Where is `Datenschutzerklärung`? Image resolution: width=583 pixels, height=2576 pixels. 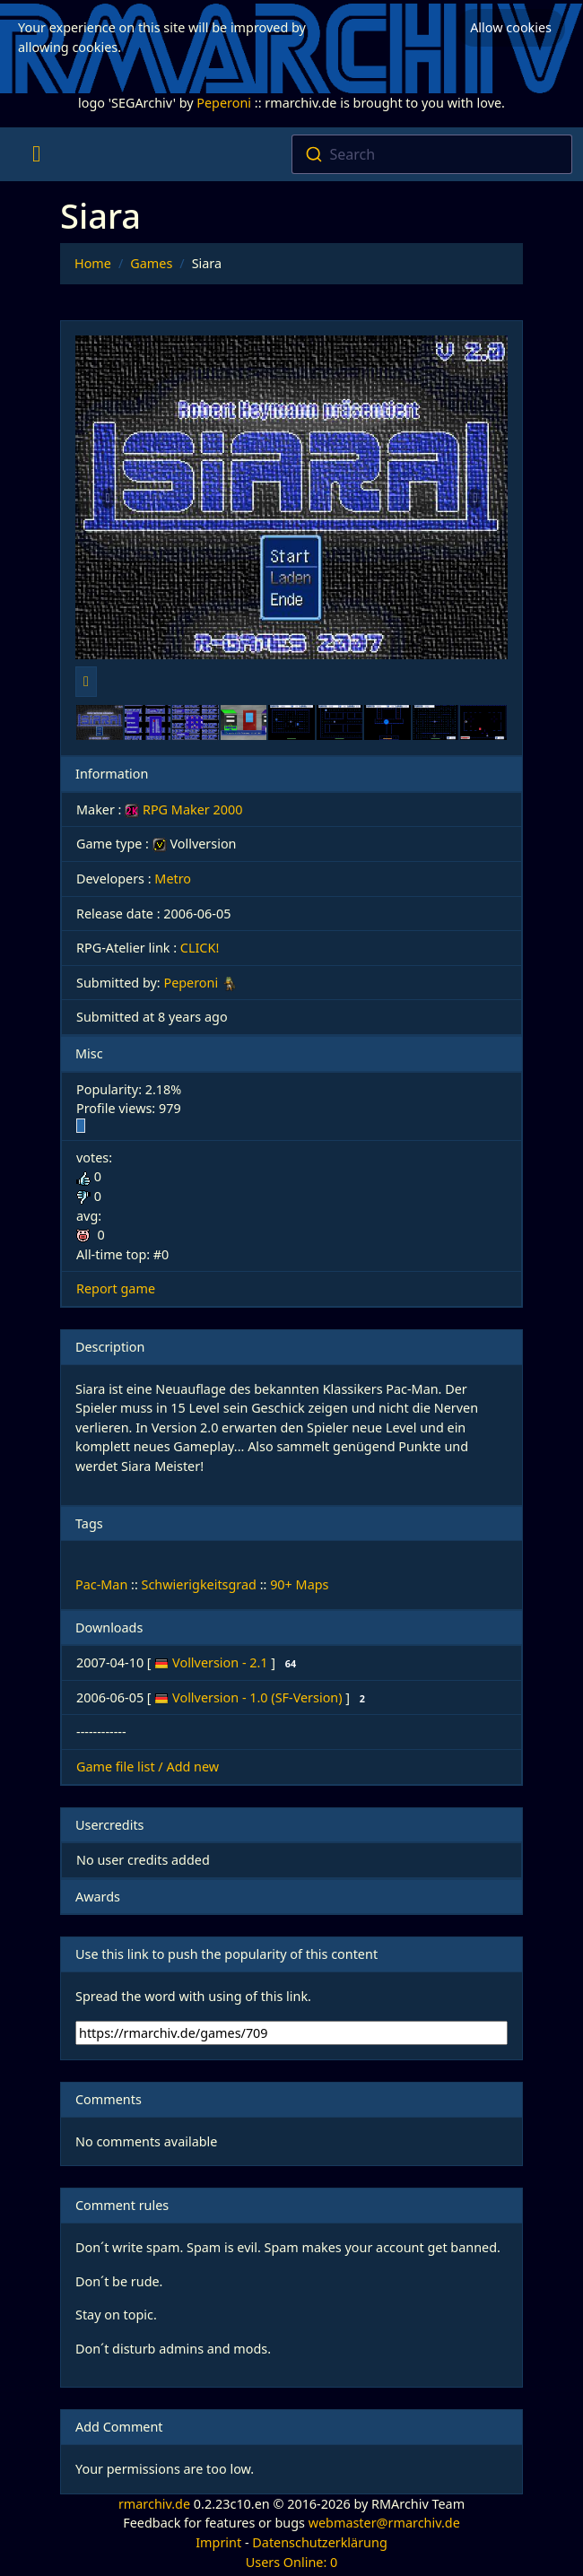 Datenschutzerklärung is located at coordinates (319, 2542).